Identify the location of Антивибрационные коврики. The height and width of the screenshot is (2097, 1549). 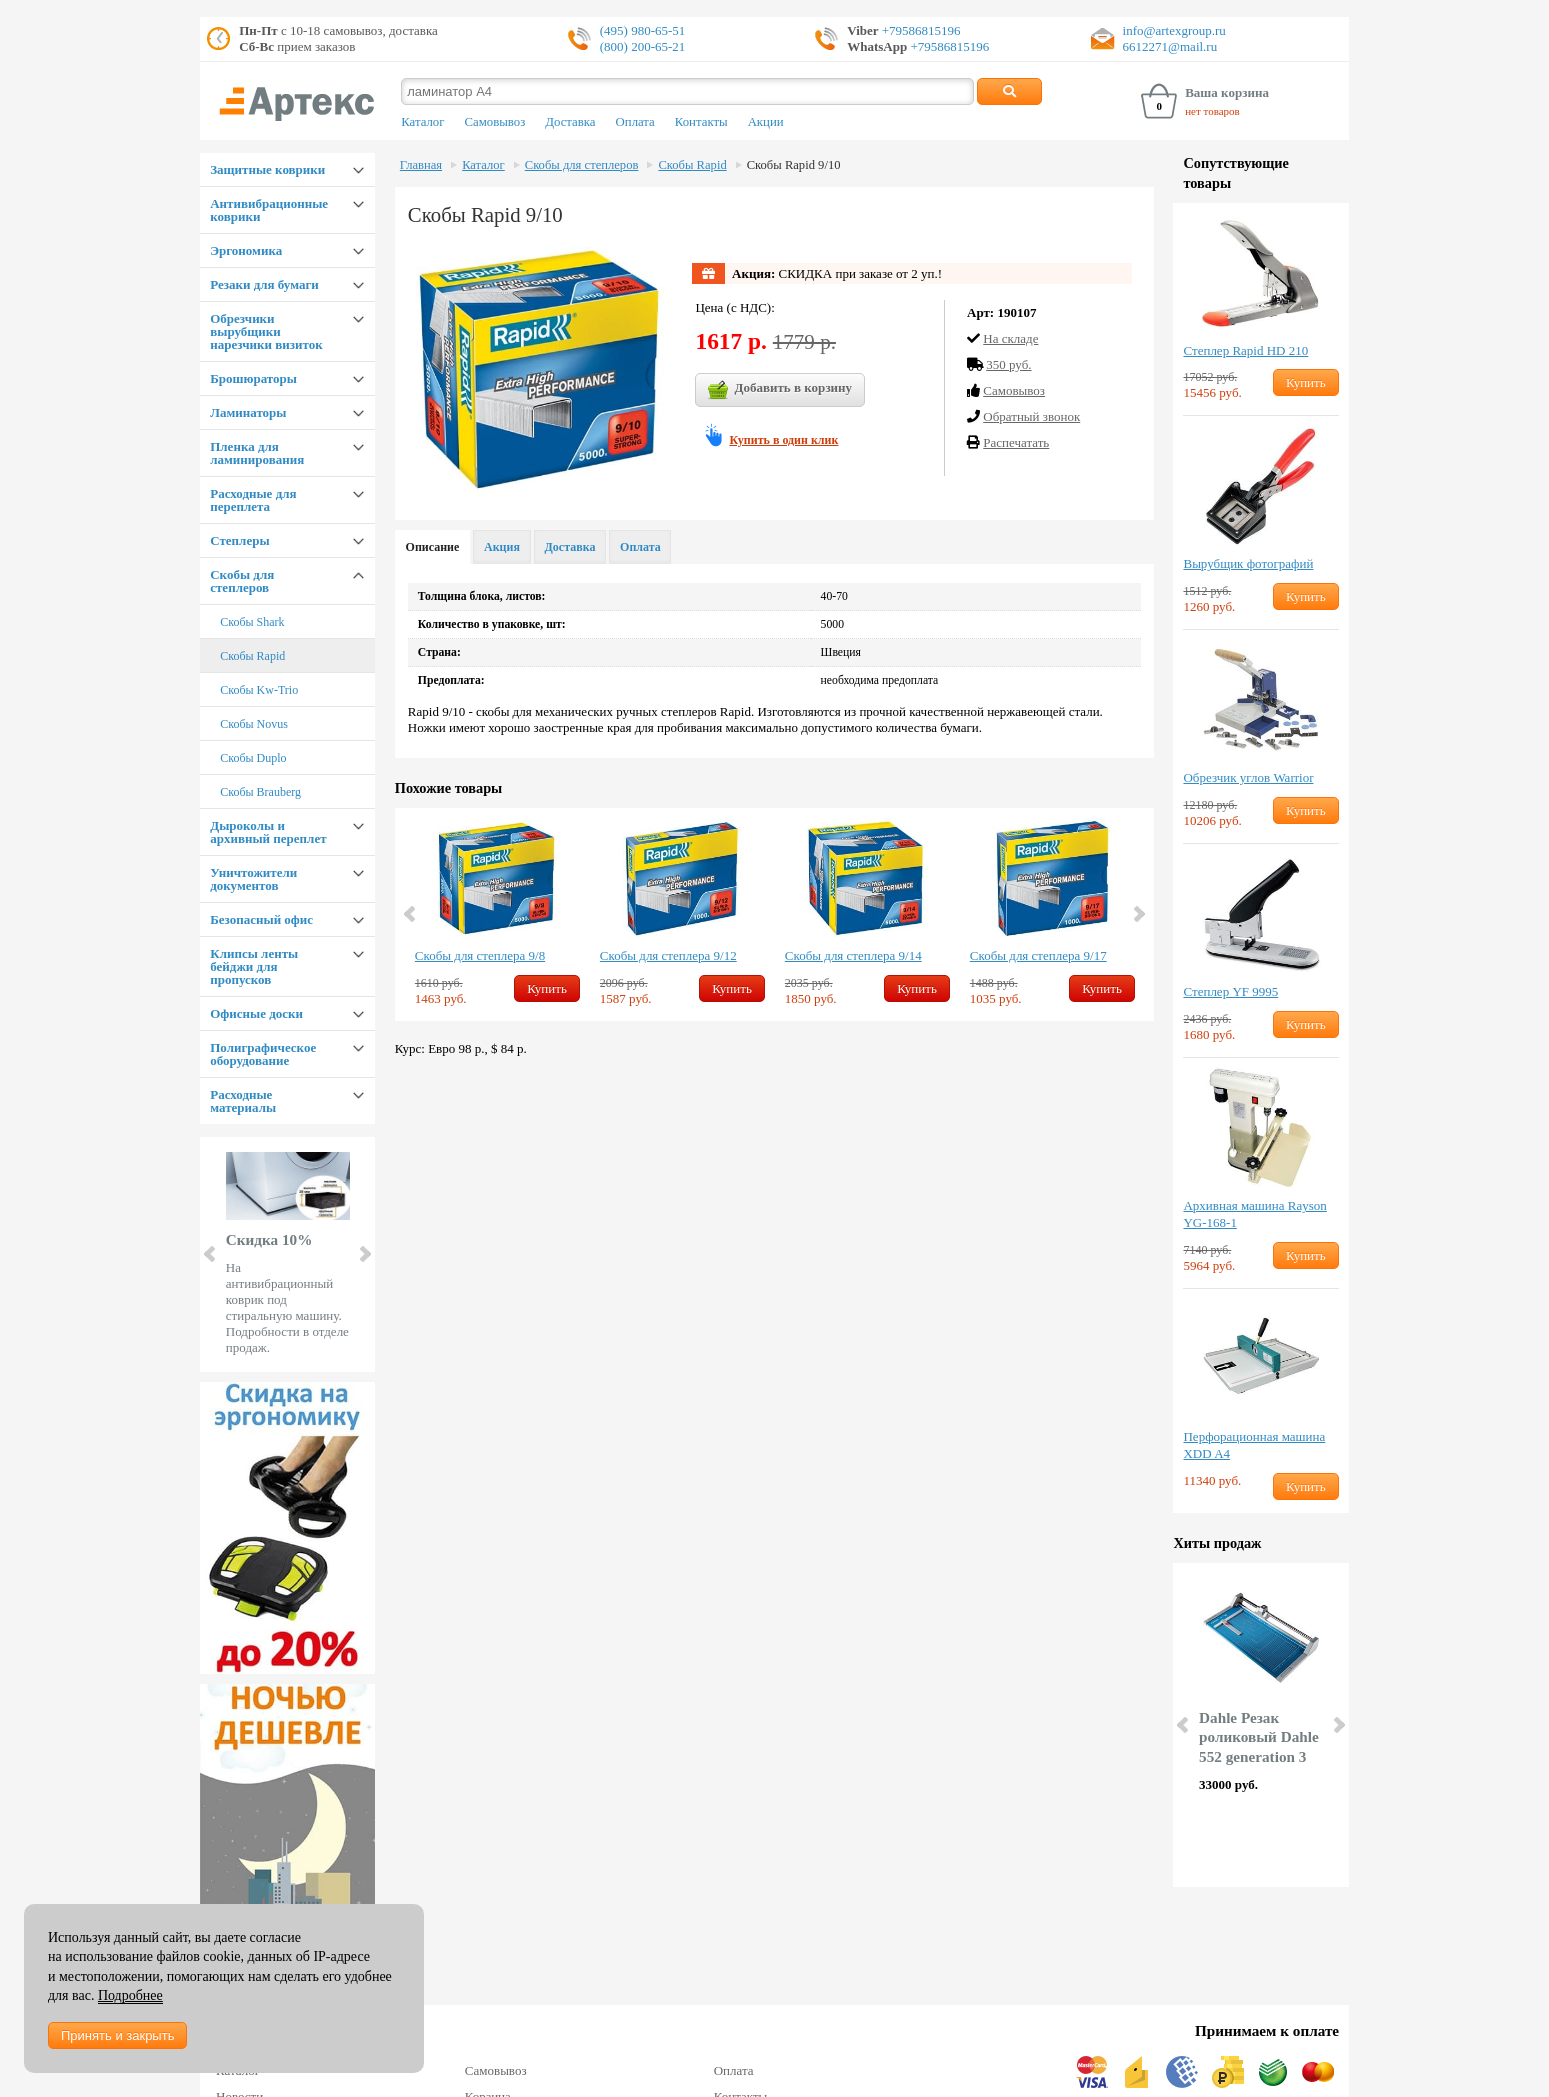
(269, 210).